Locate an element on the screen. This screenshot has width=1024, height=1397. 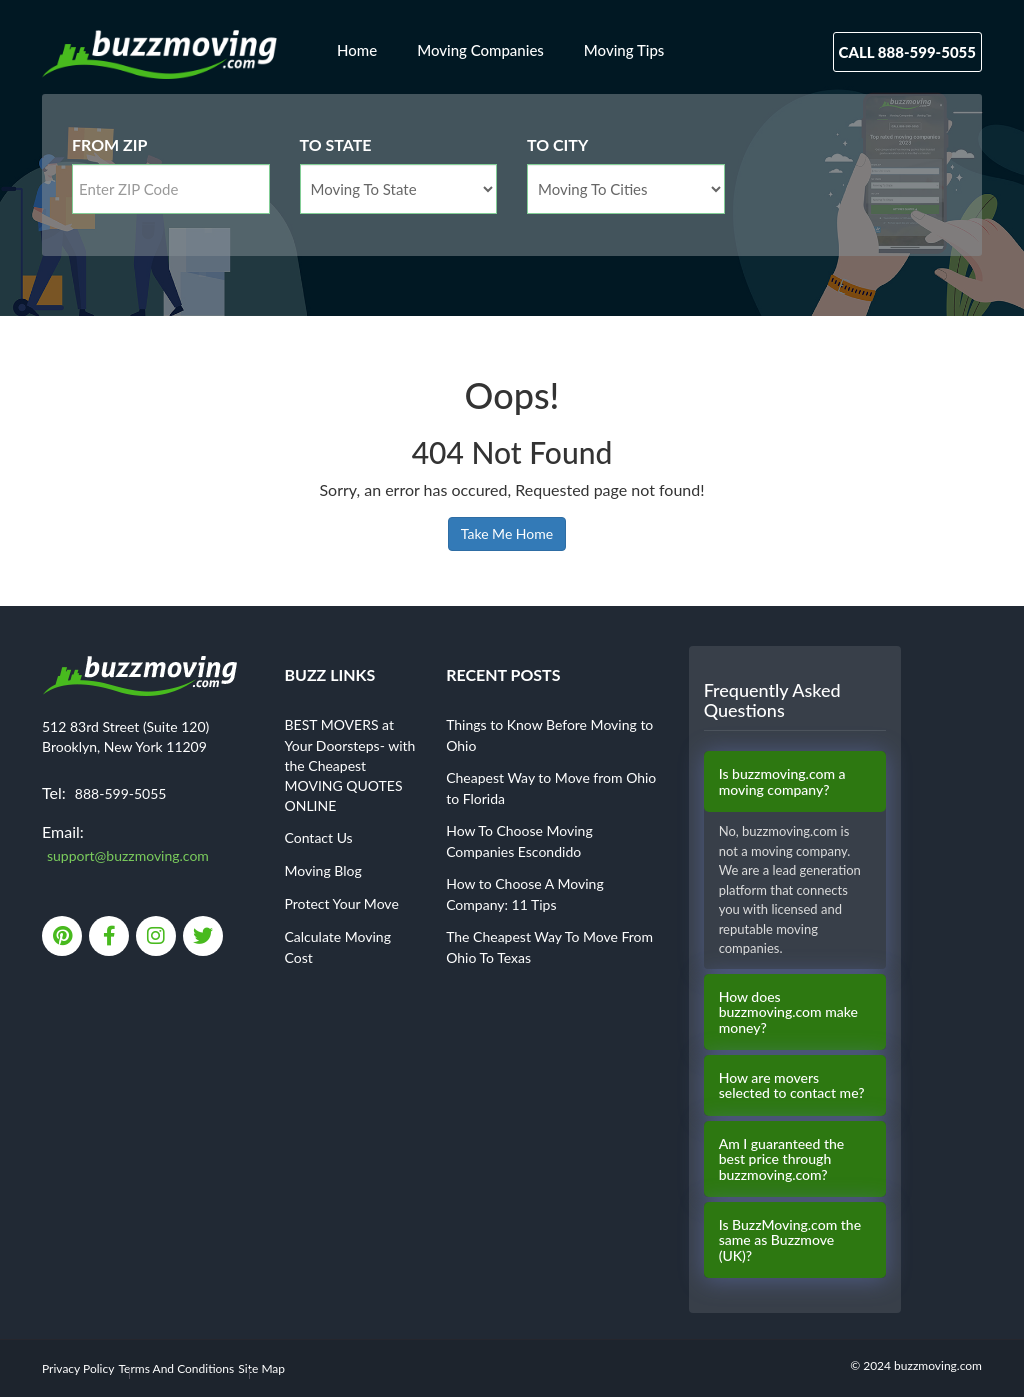
Home is located at coordinates (357, 50).